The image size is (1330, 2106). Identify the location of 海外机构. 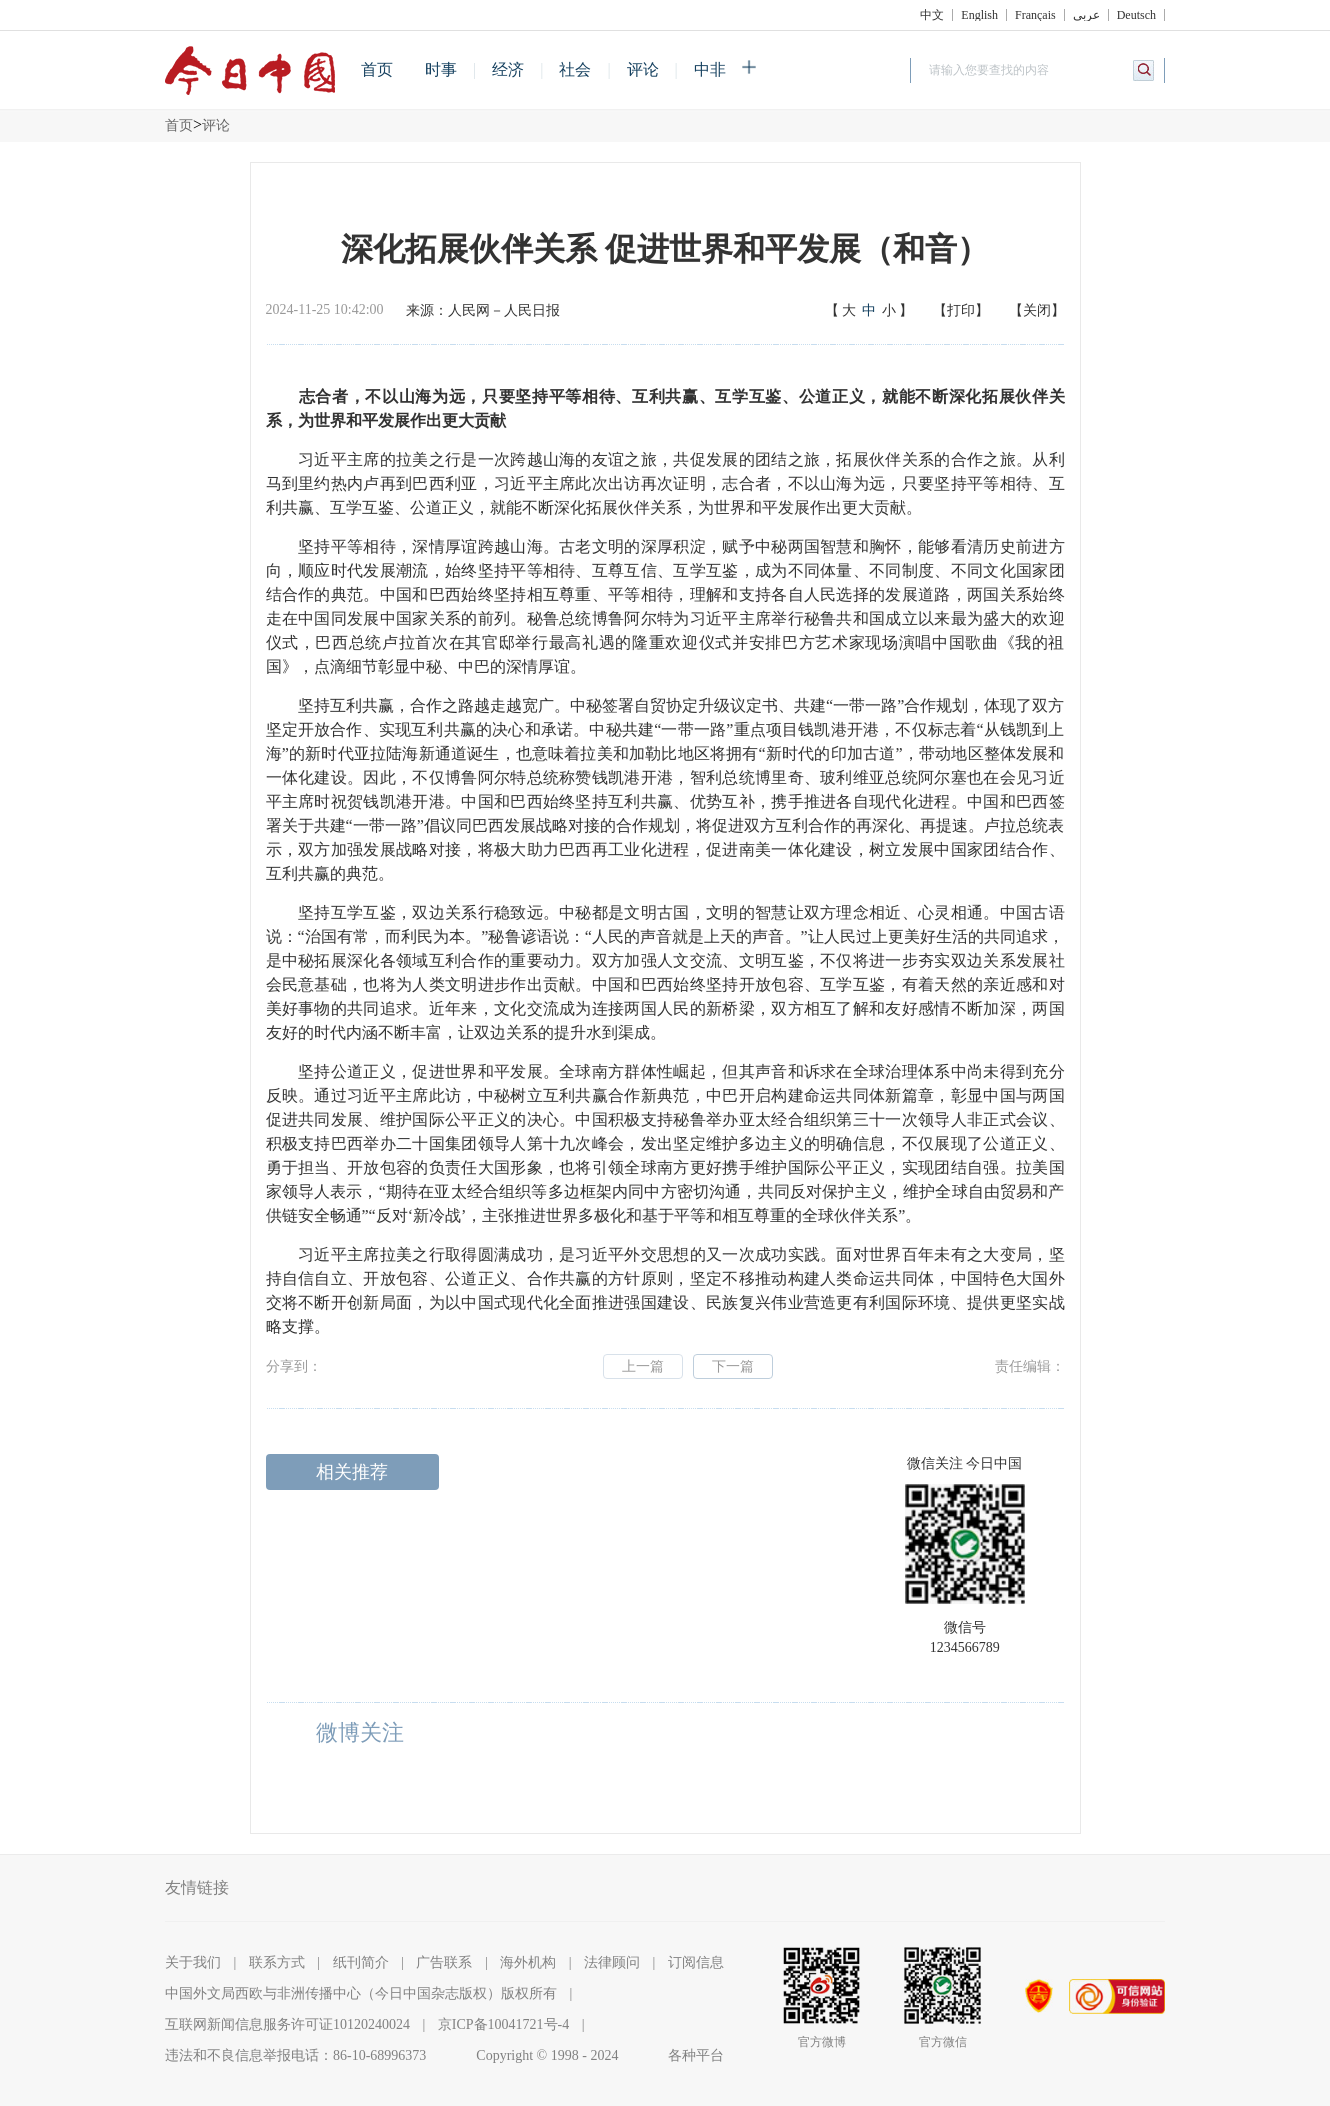
(528, 1962).